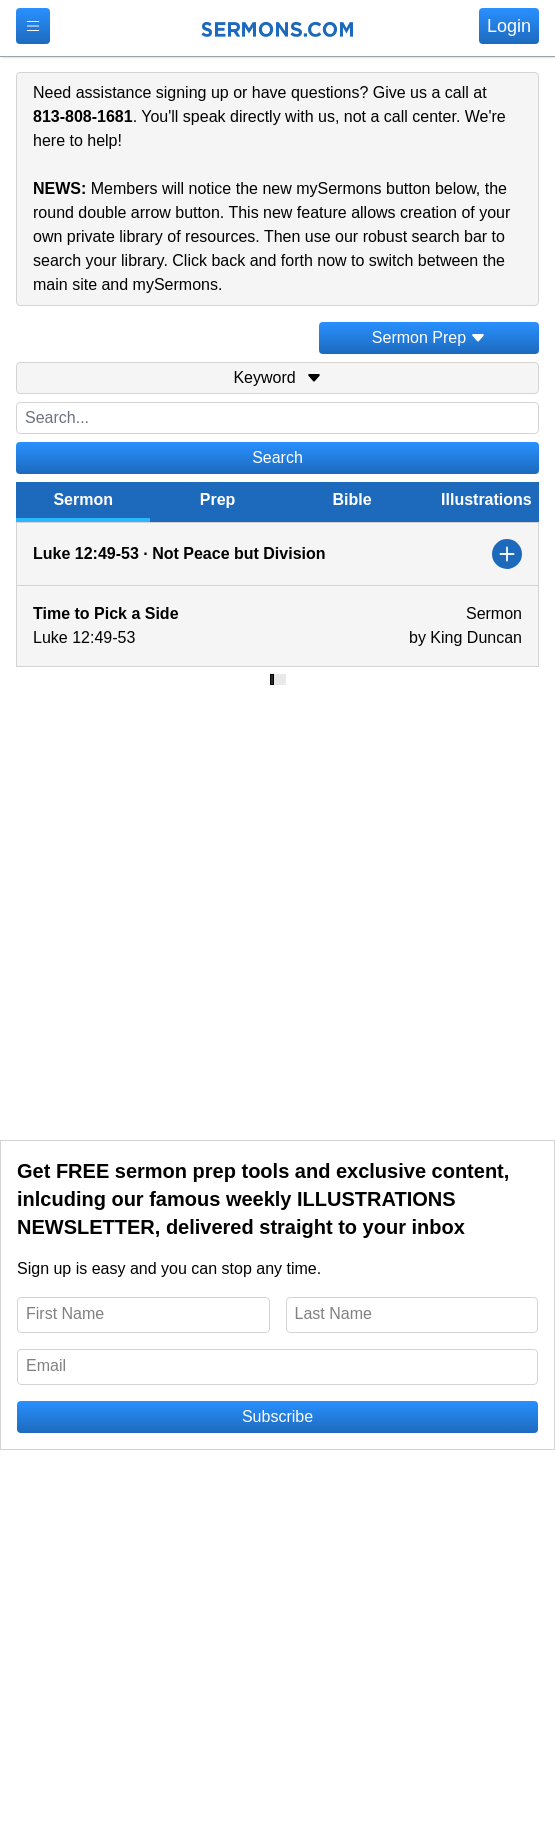  I want to click on Search, so click(277, 457).